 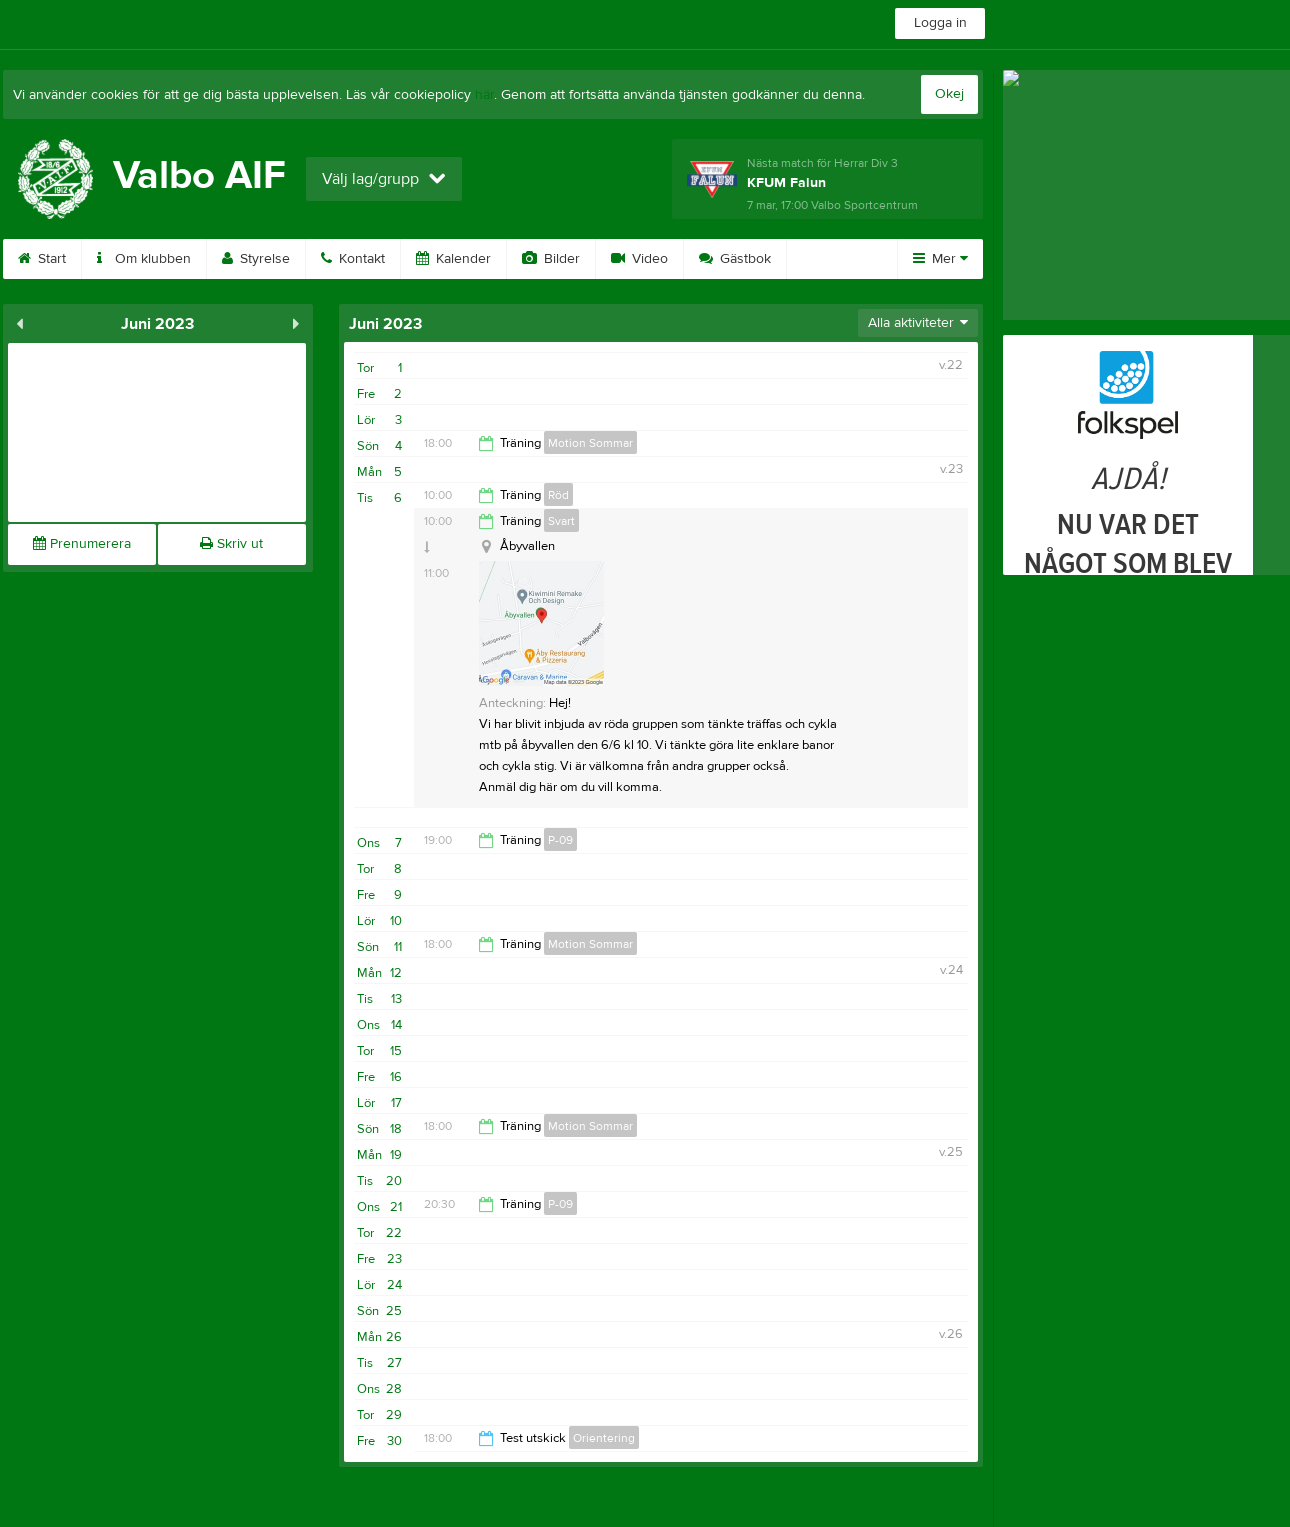 I want to click on Om klubben, so click(x=144, y=259).